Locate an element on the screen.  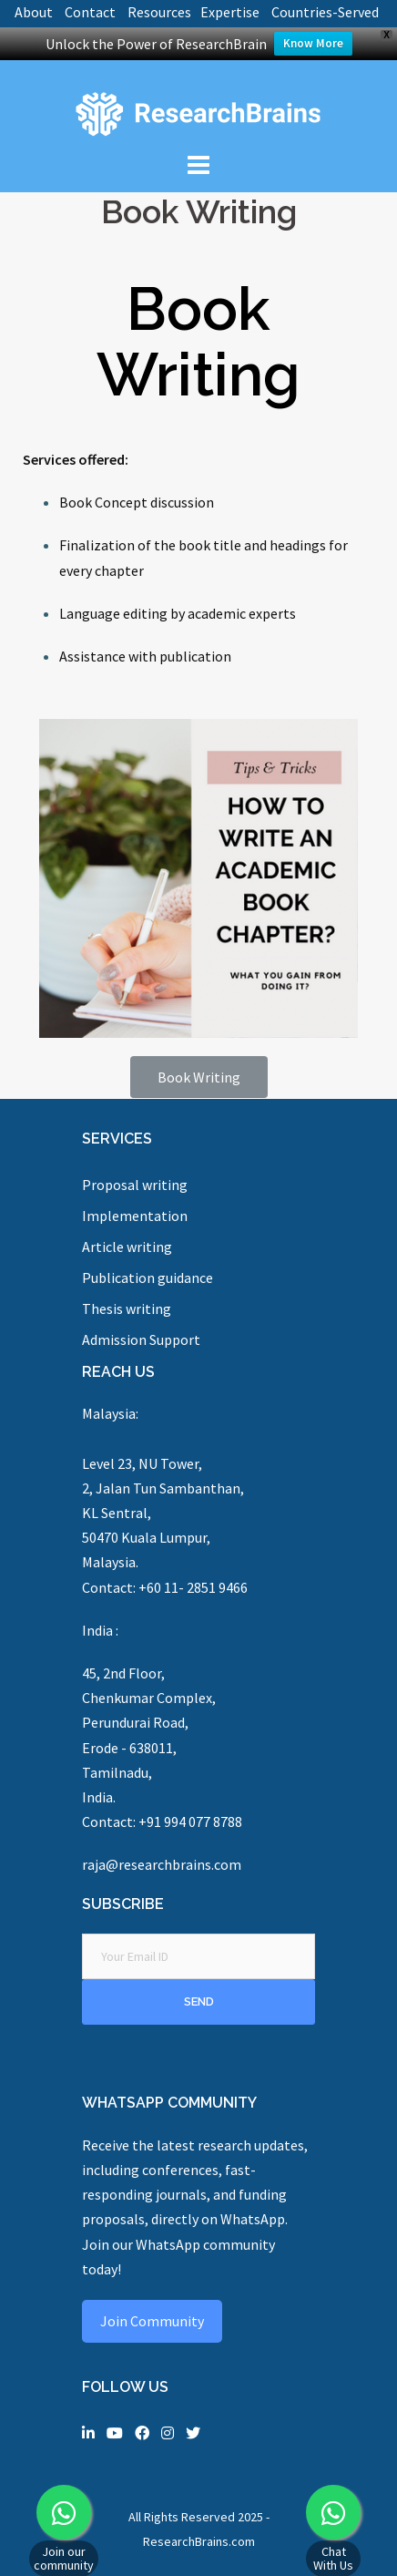
Thesis writing is located at coordinates (126, 1308).